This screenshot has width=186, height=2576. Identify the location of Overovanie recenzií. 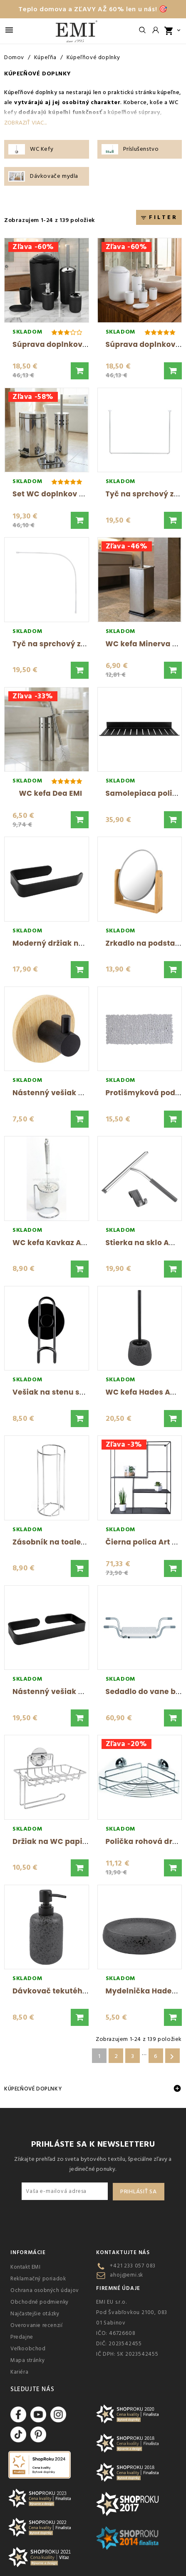
(36, 2325).